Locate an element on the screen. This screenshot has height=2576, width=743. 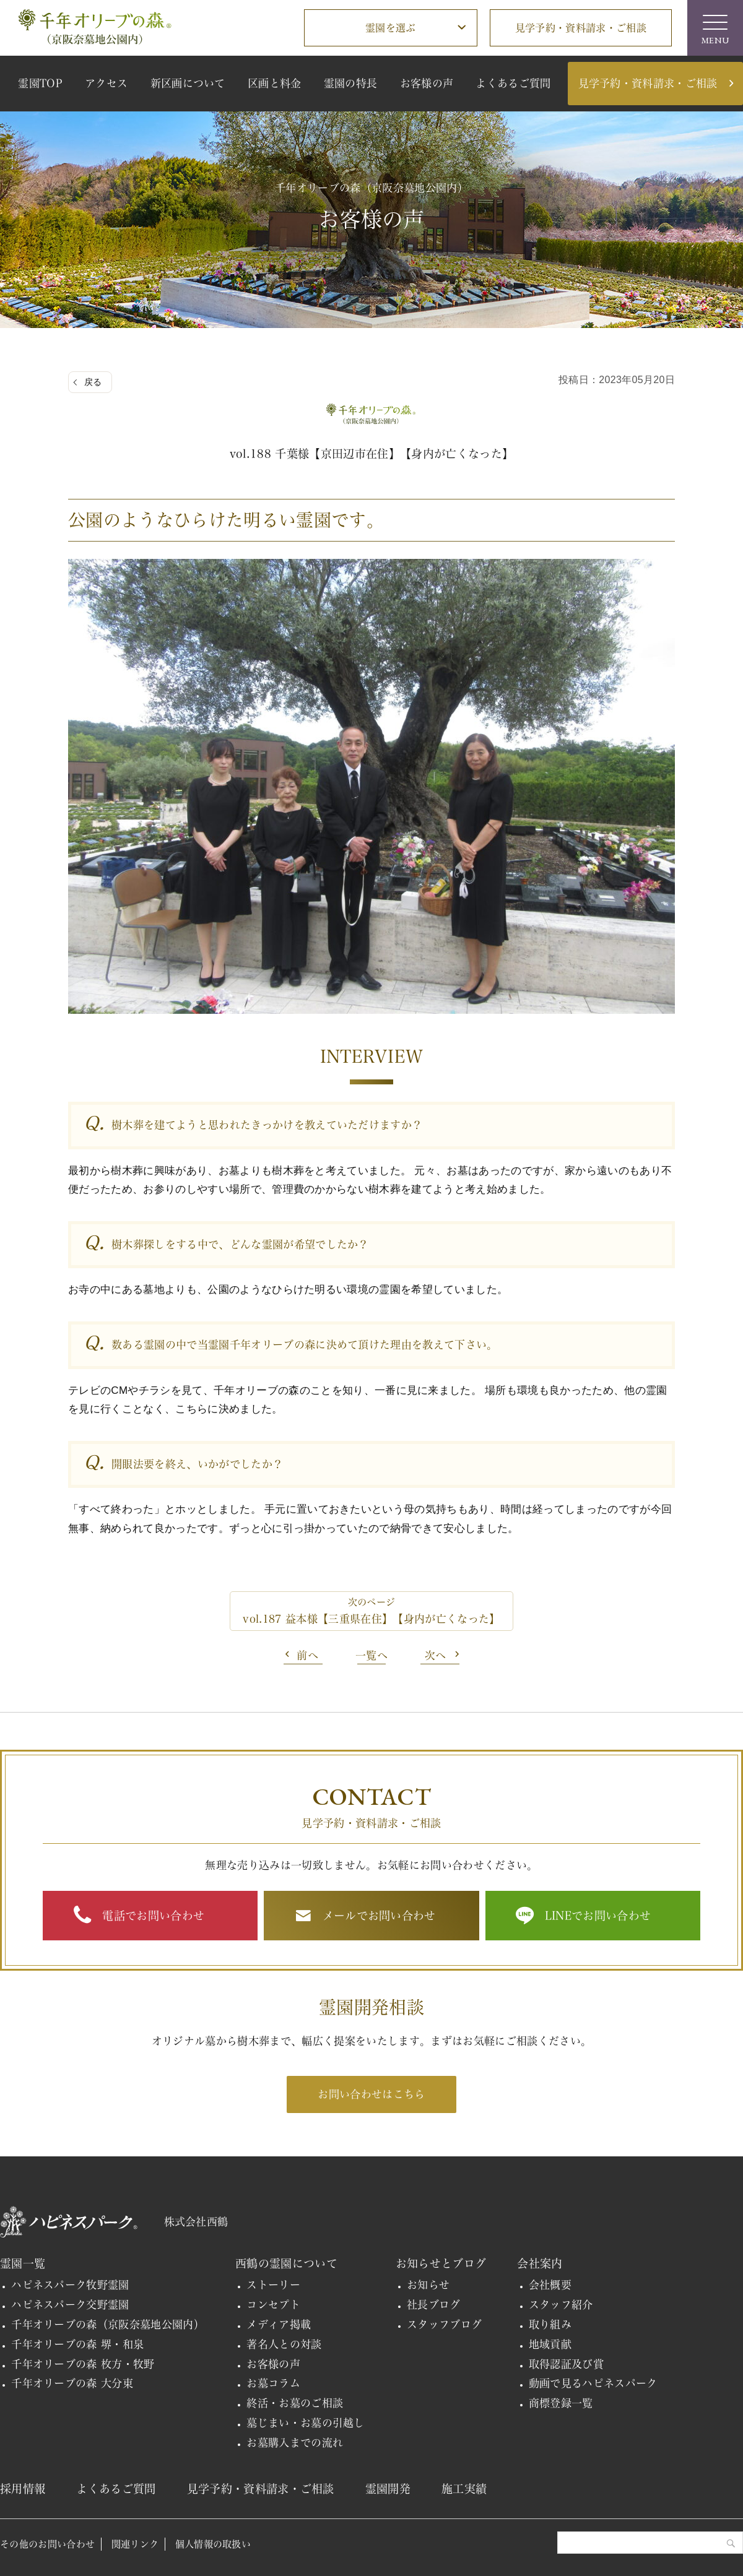
会社案内 is located at coordinates (539, 2263).